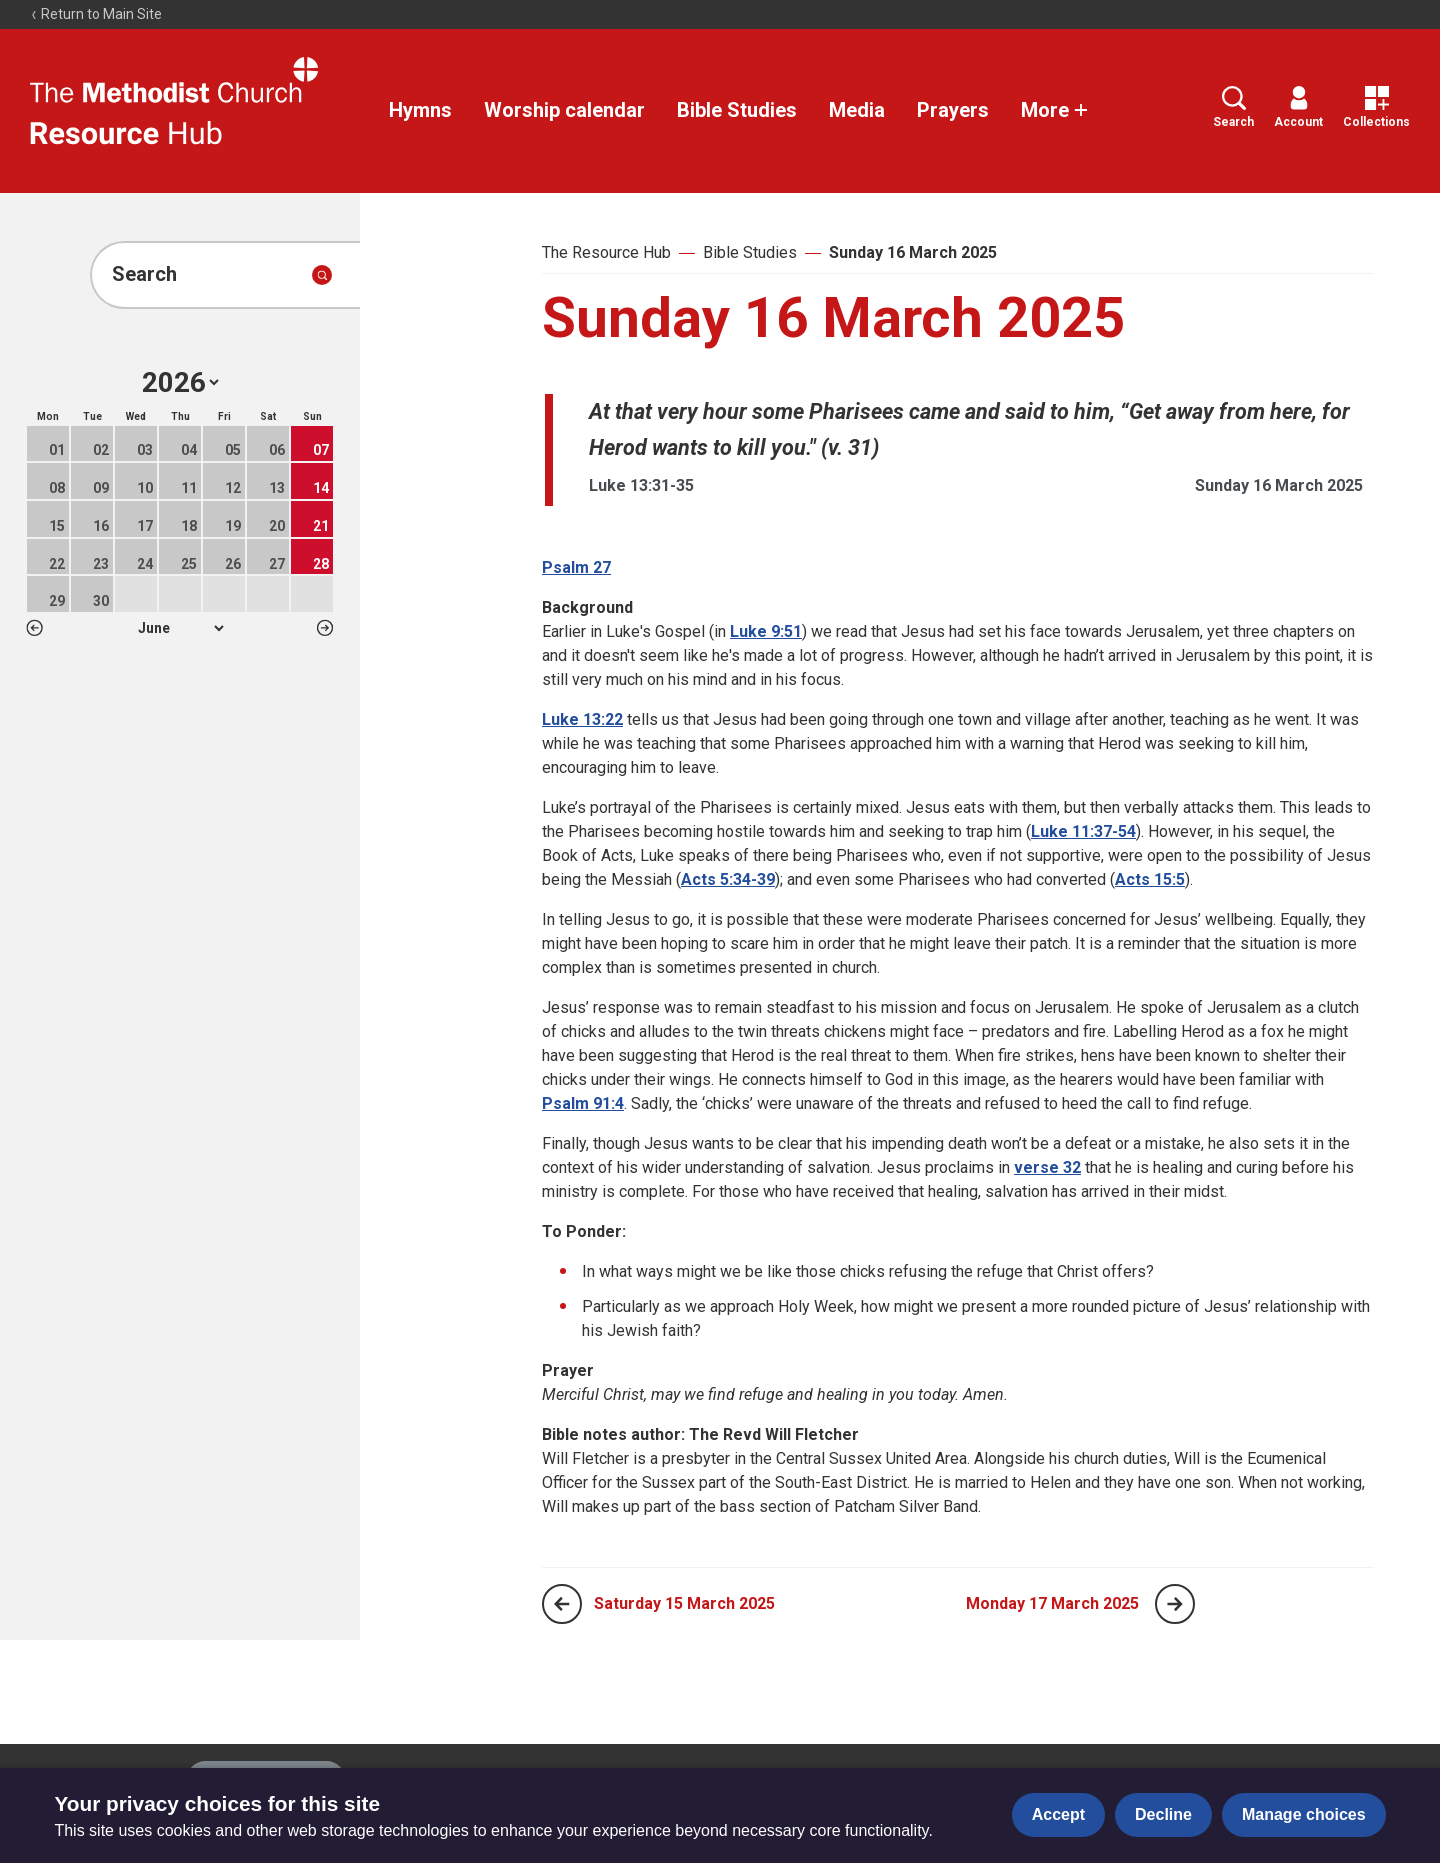  Describe the element at coordinates (420, 110) in the screenshot. I see `Hymns` at that location.